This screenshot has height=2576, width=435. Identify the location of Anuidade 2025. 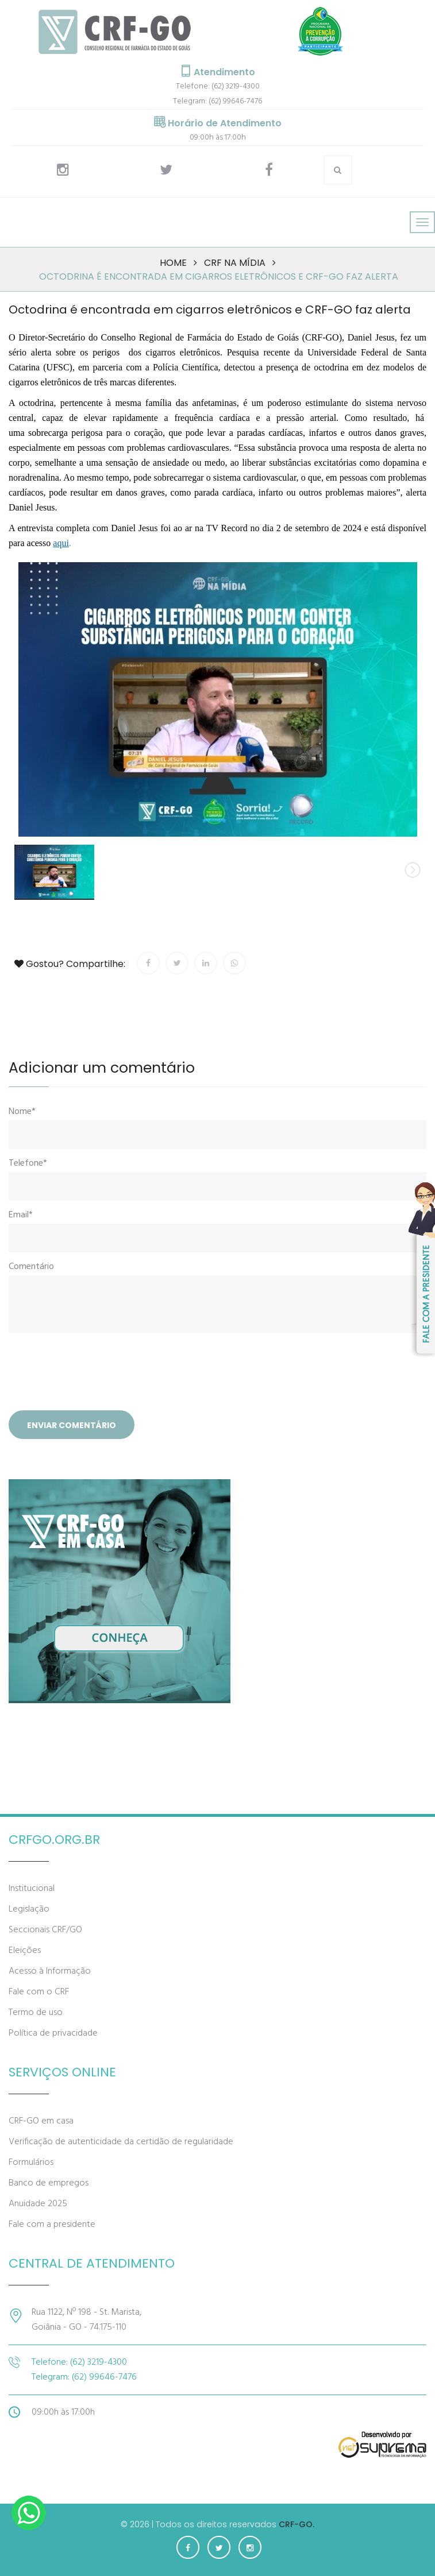
(38, 2203).